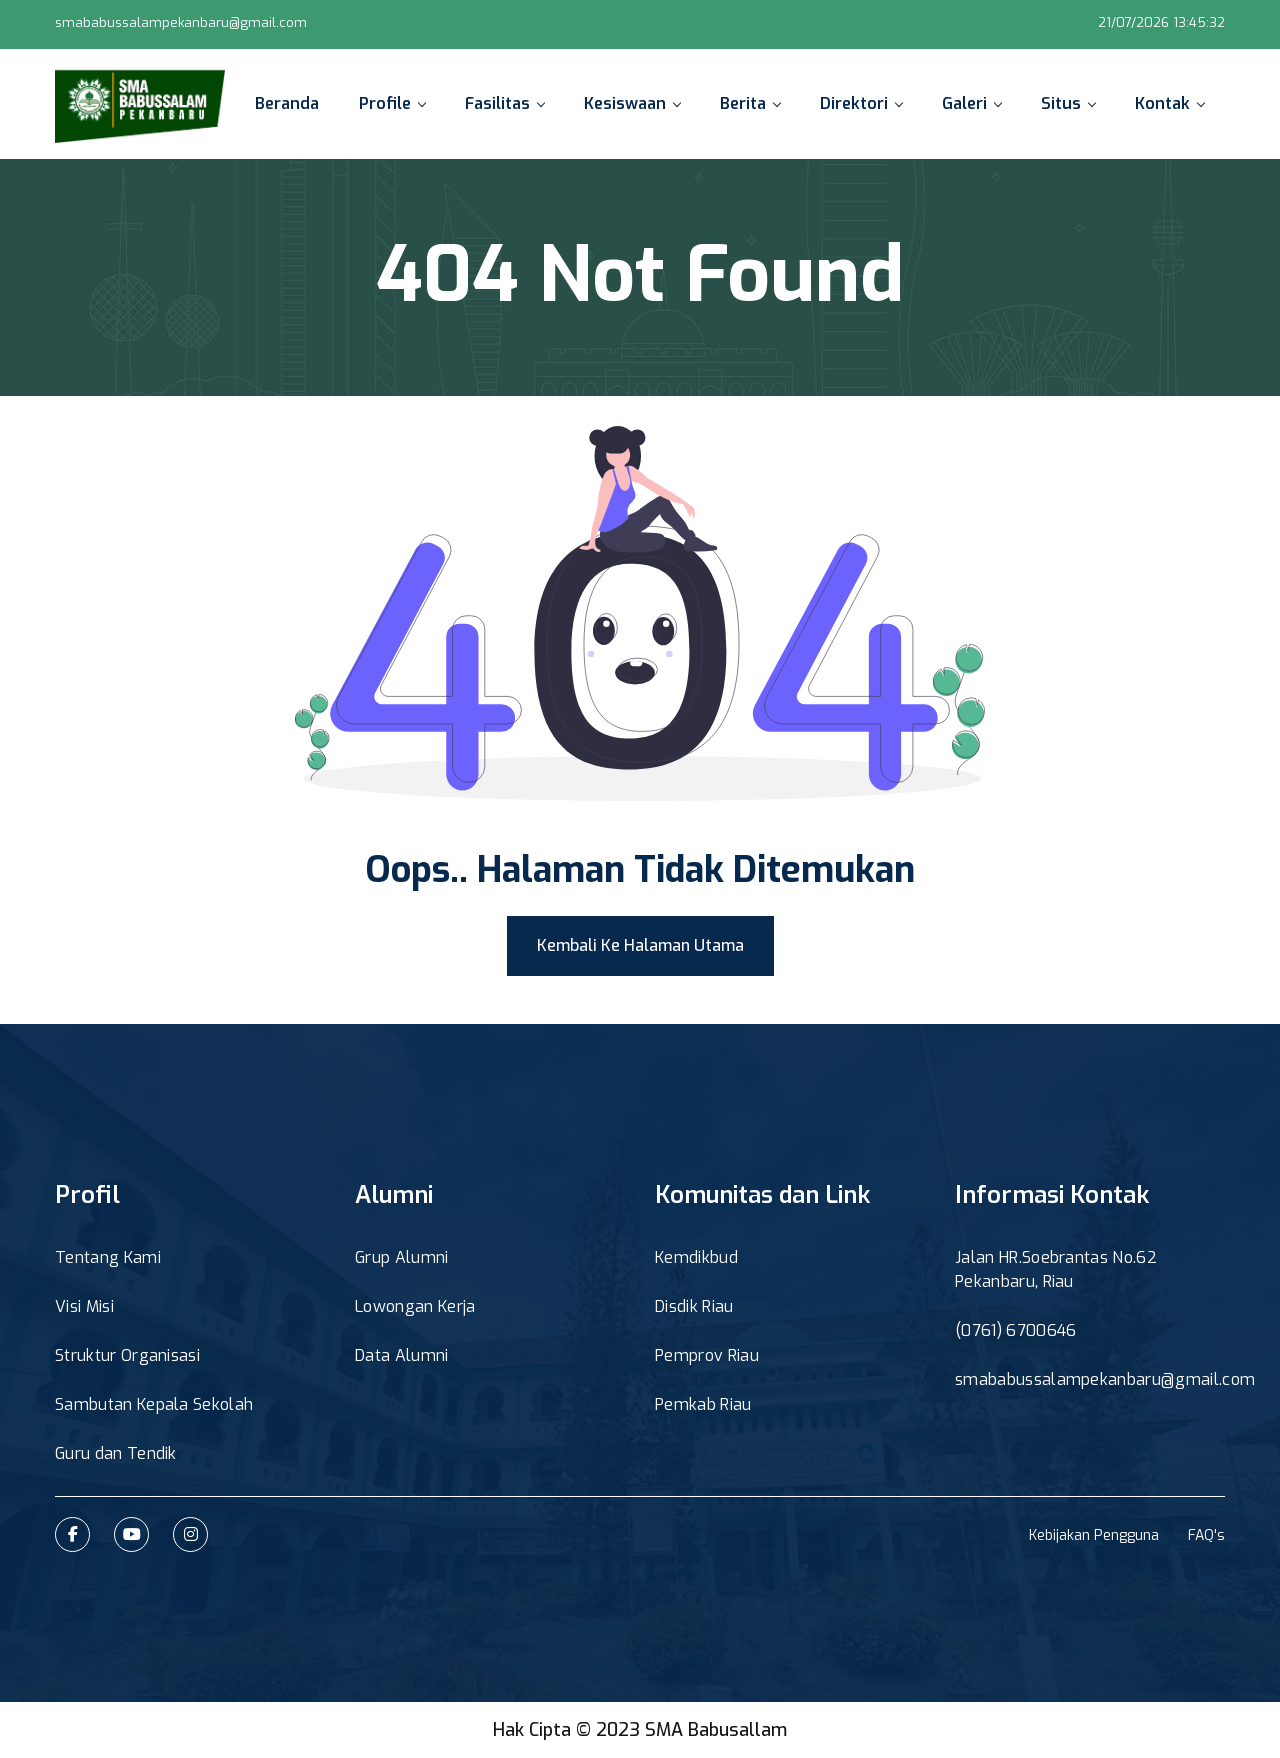  What do you see at coordinates (84, 1306) in the screenshot?
I see `Visi Misi` at bounding box center [84, 1306].